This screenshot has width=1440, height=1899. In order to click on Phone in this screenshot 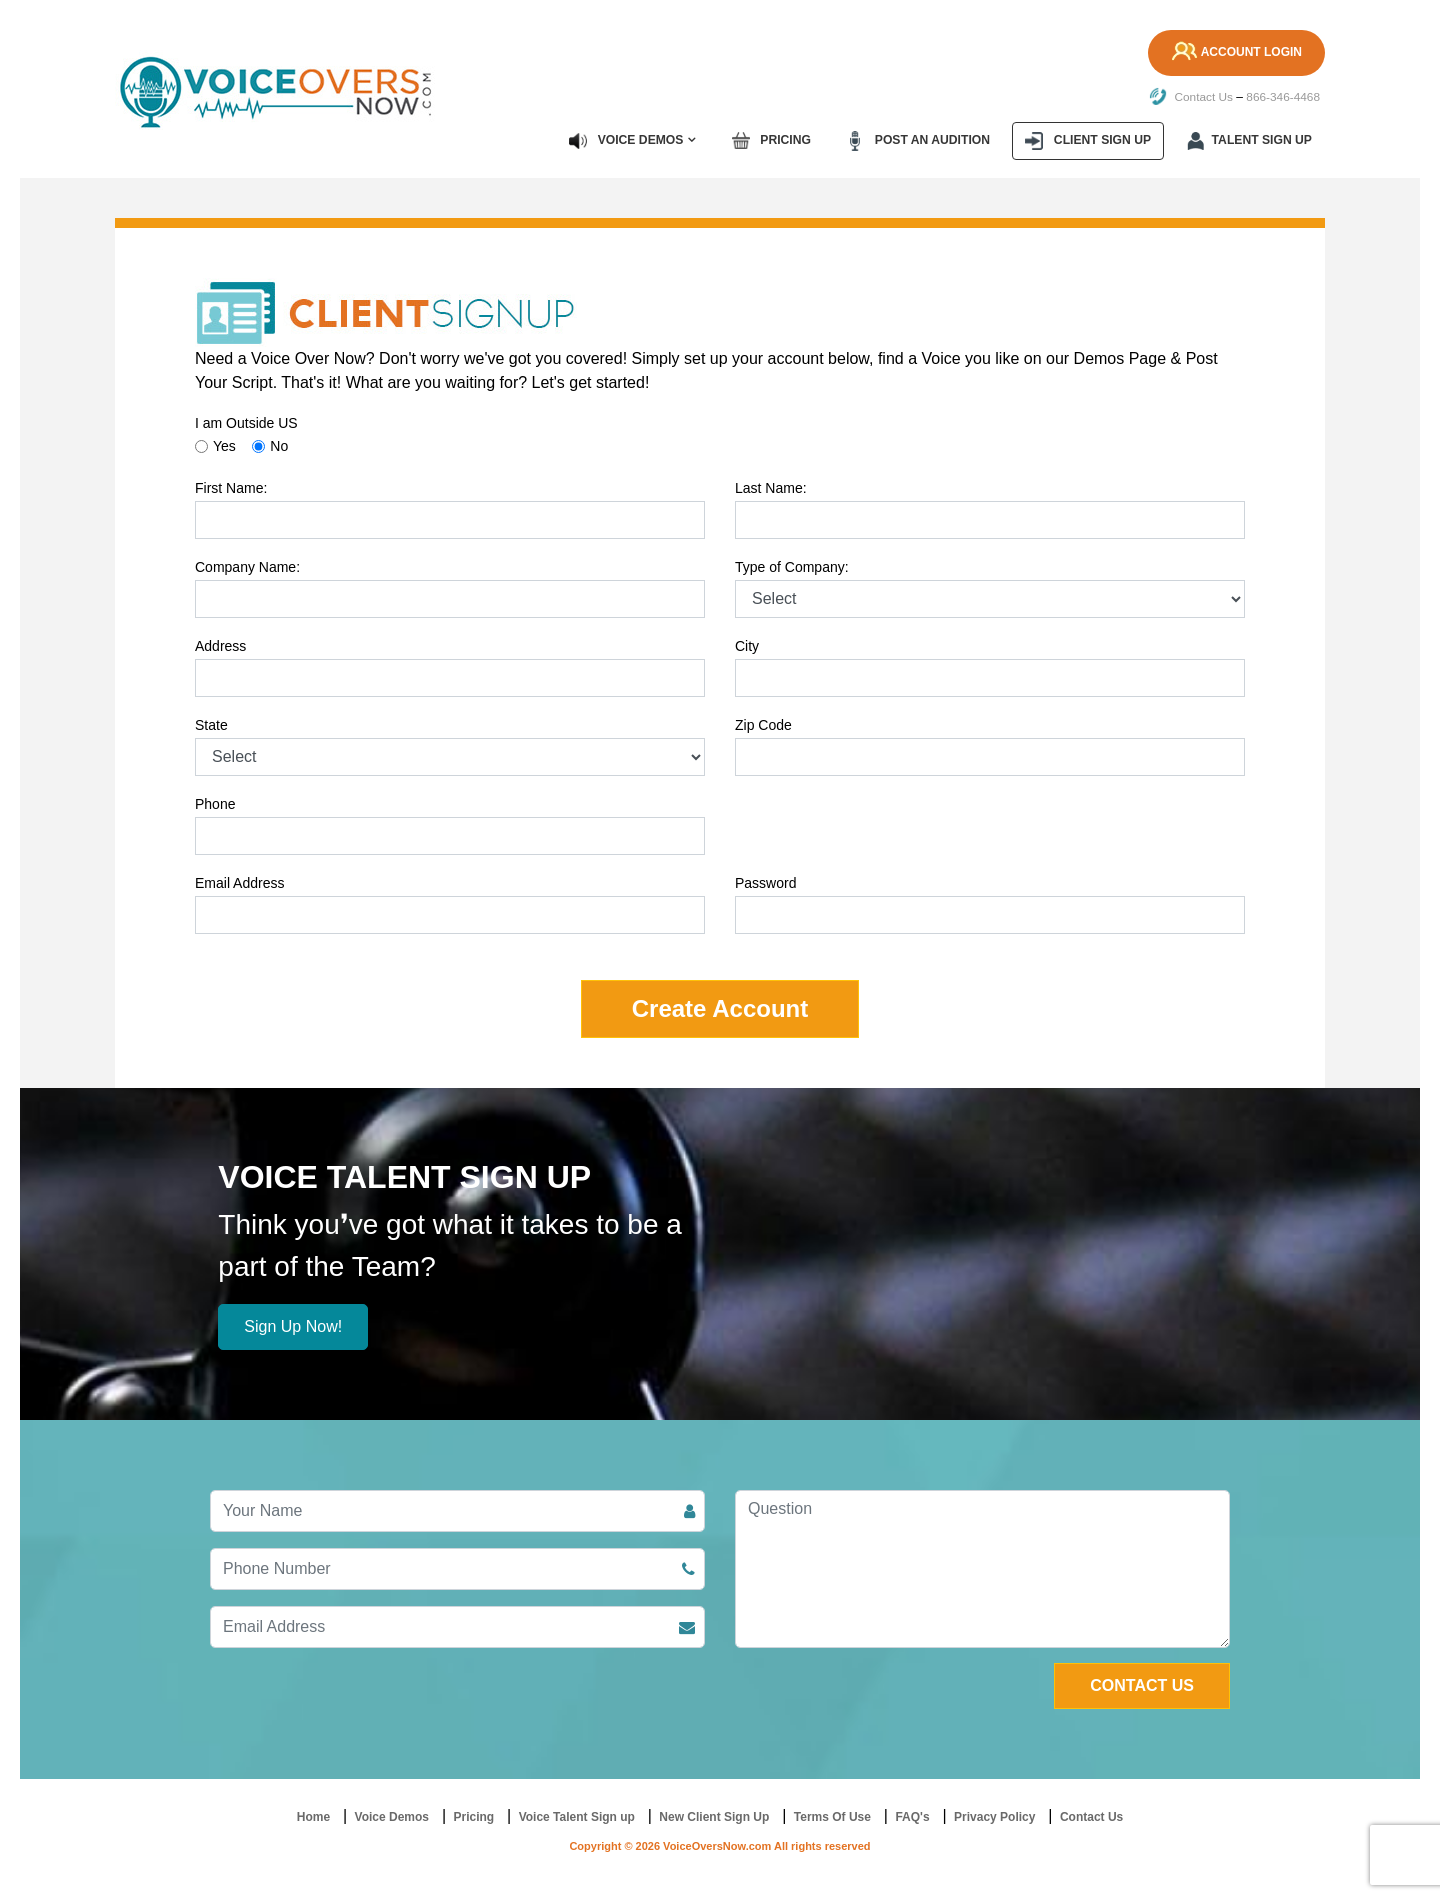, I will do `click(215, 803)`.